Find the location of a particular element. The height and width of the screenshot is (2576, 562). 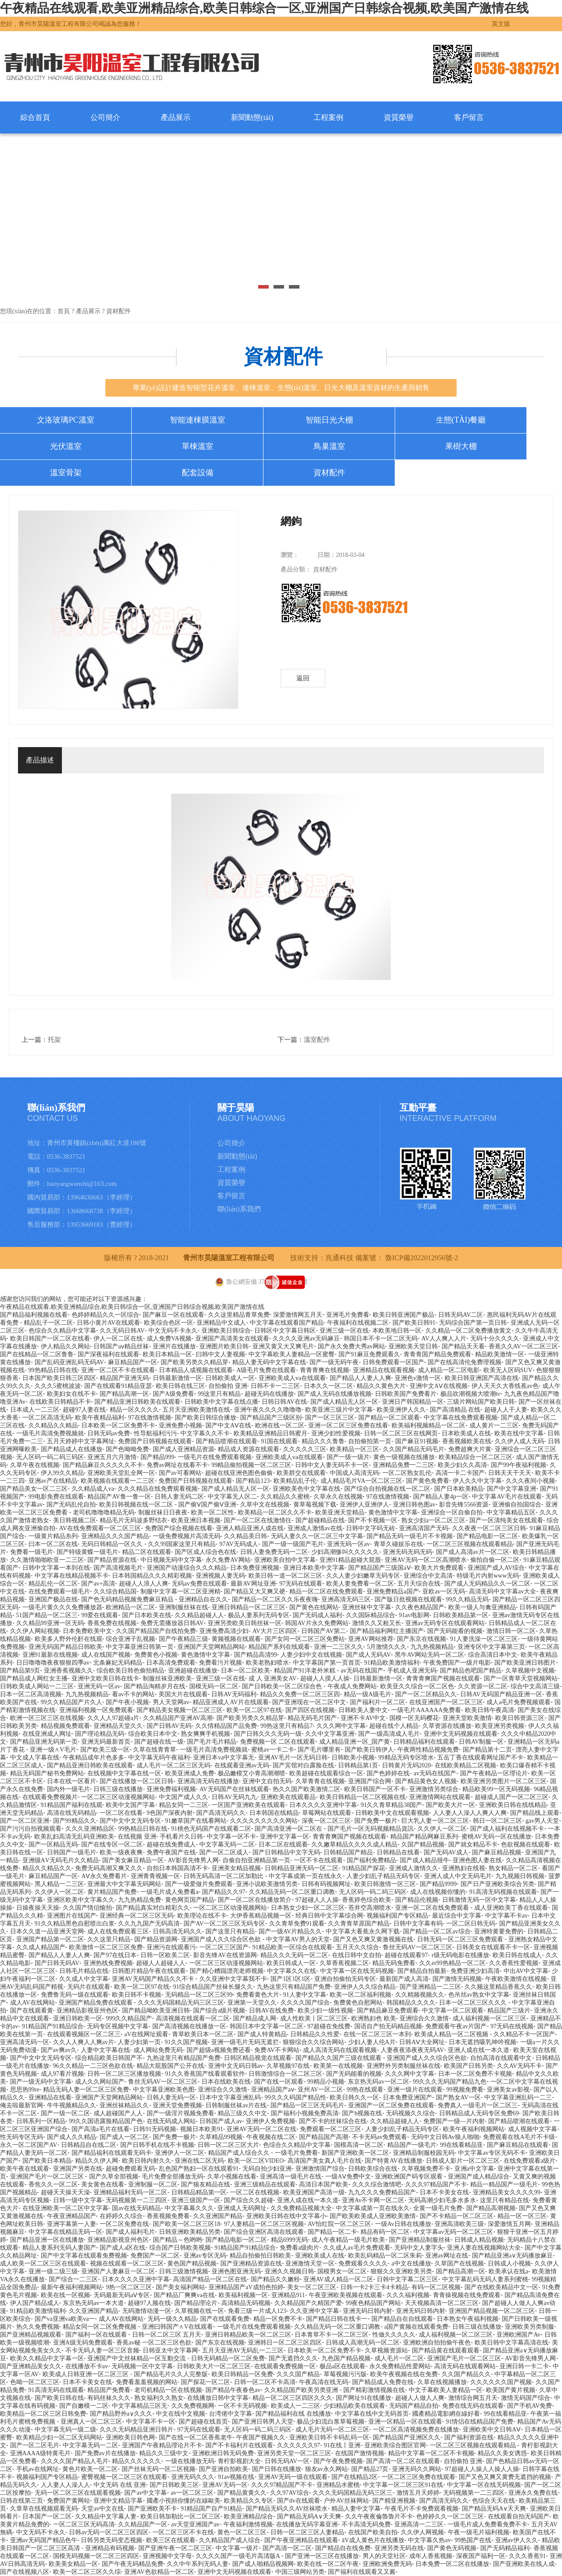

亚洲国产精品第一区二区 is located at coordinates (50, 1939).